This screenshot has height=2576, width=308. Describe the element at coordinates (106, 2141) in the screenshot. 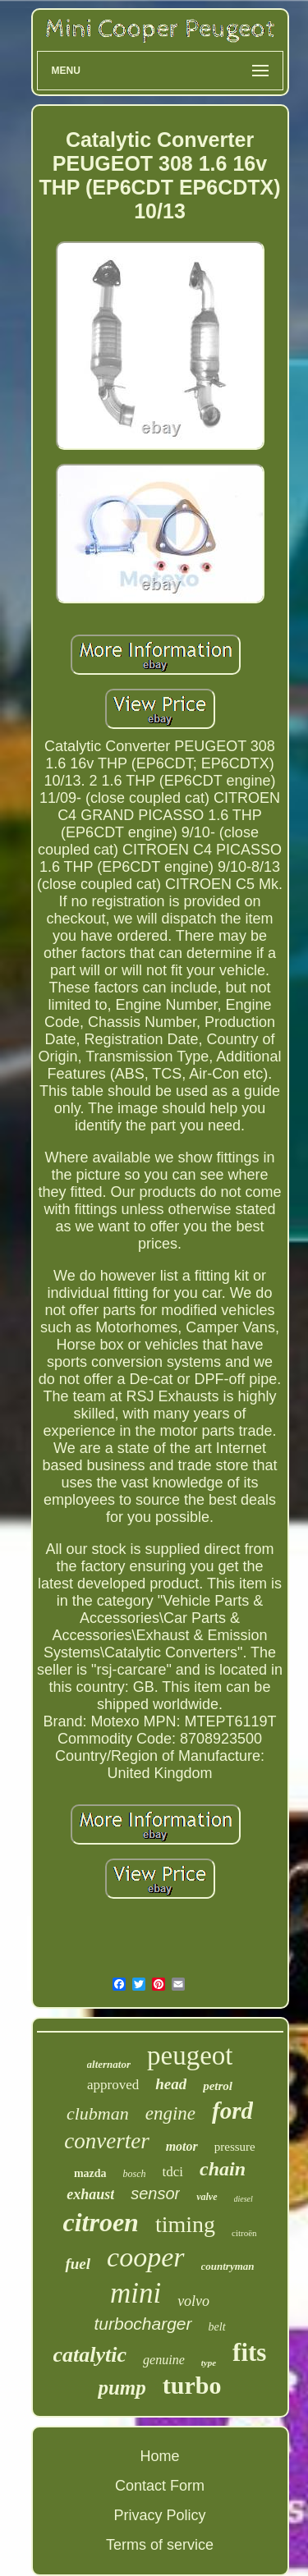

I see `converter` at that location.